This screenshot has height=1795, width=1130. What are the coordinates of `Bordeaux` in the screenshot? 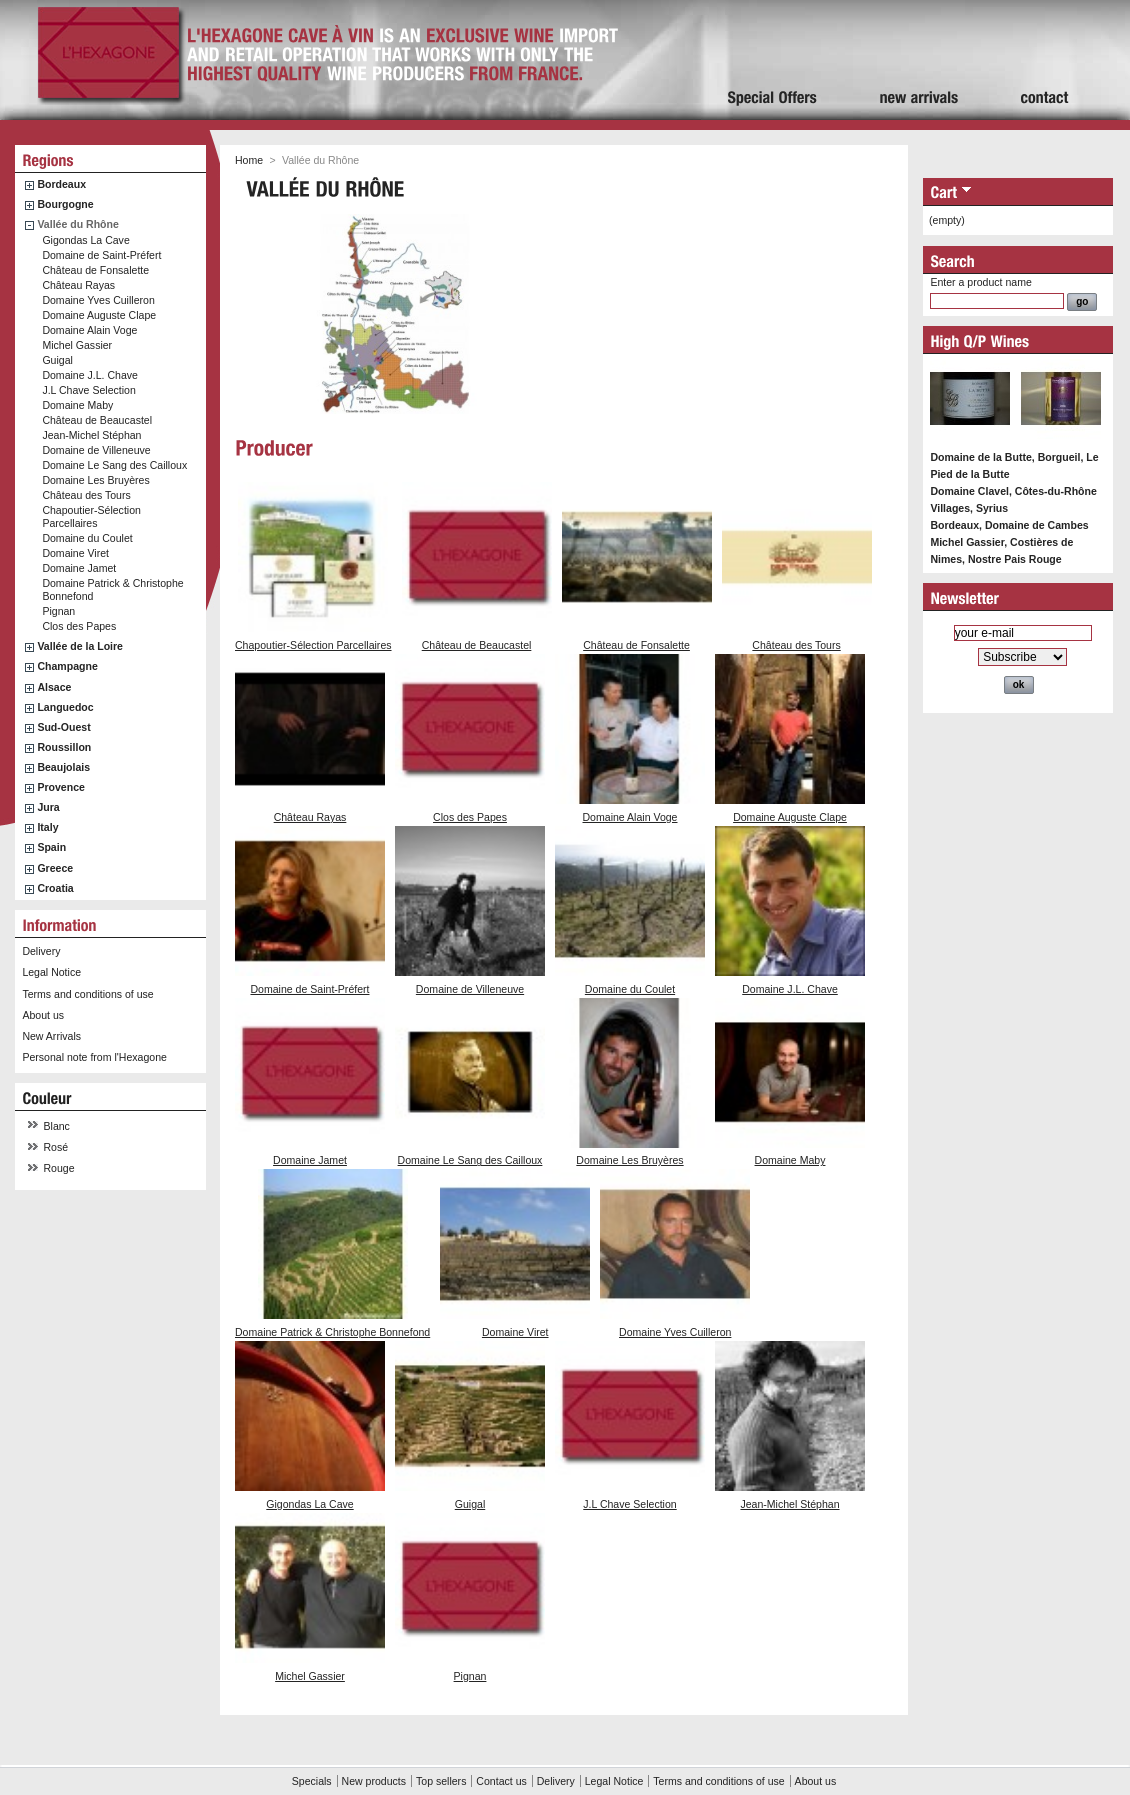 It's located at (61, 184).